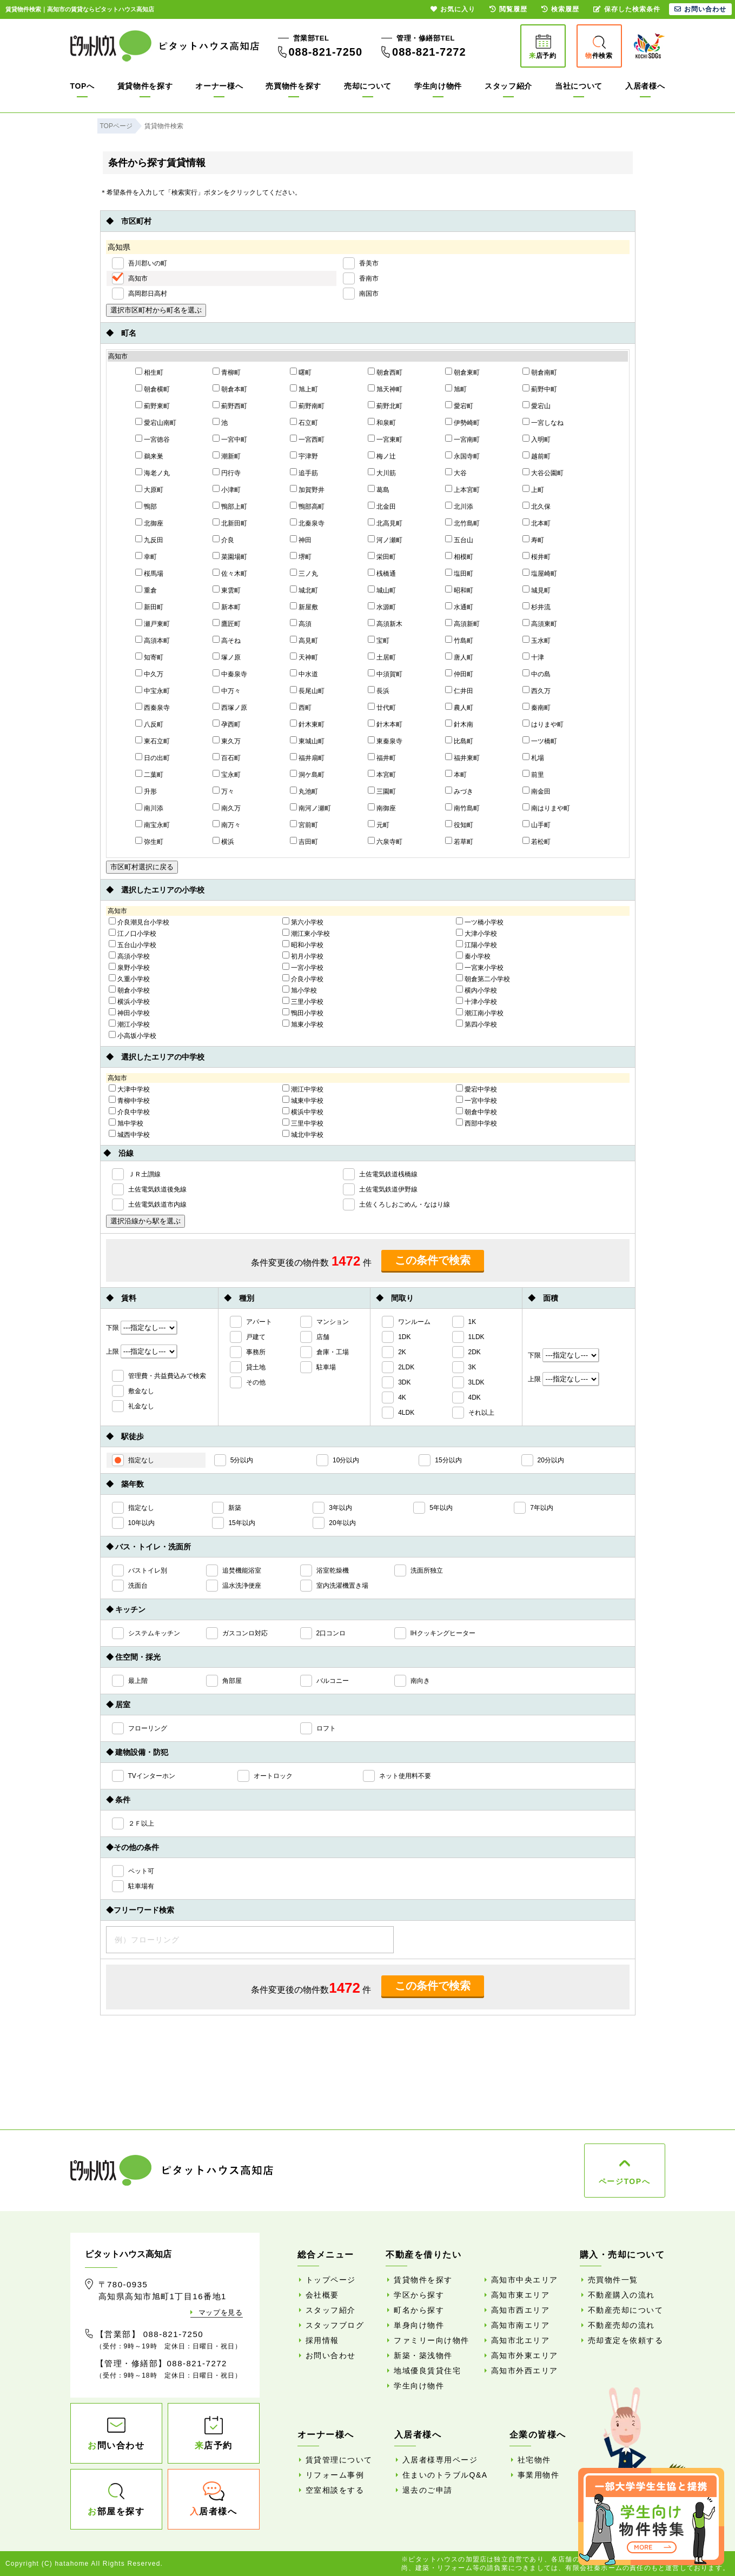 Image resolution: width=735 pixels, height=2576 pixels. What do you see at coordinates (302, 1111) in the screenshot?
I see `横浜中学校` at bounding box center [302, 1111].